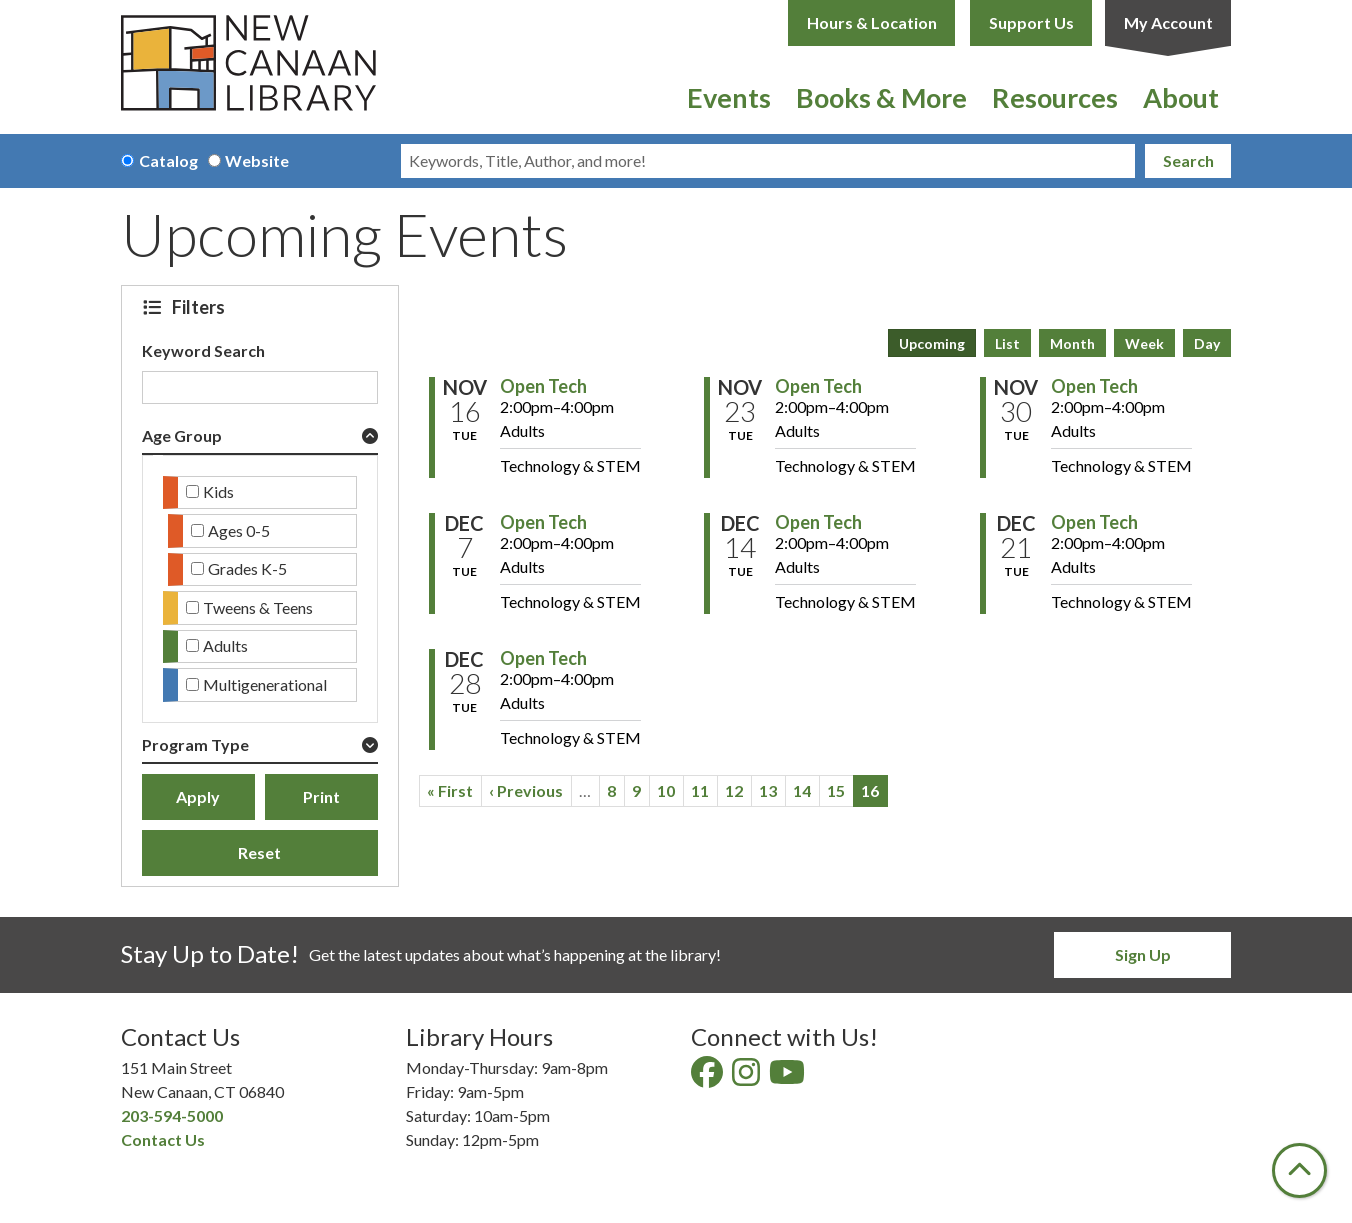 This screenshot has width=1352, height=1223. What do you see at coordinates (195, 744) in the screenshot?
I see `Program Type [button]` at bounding box center [195, 744].